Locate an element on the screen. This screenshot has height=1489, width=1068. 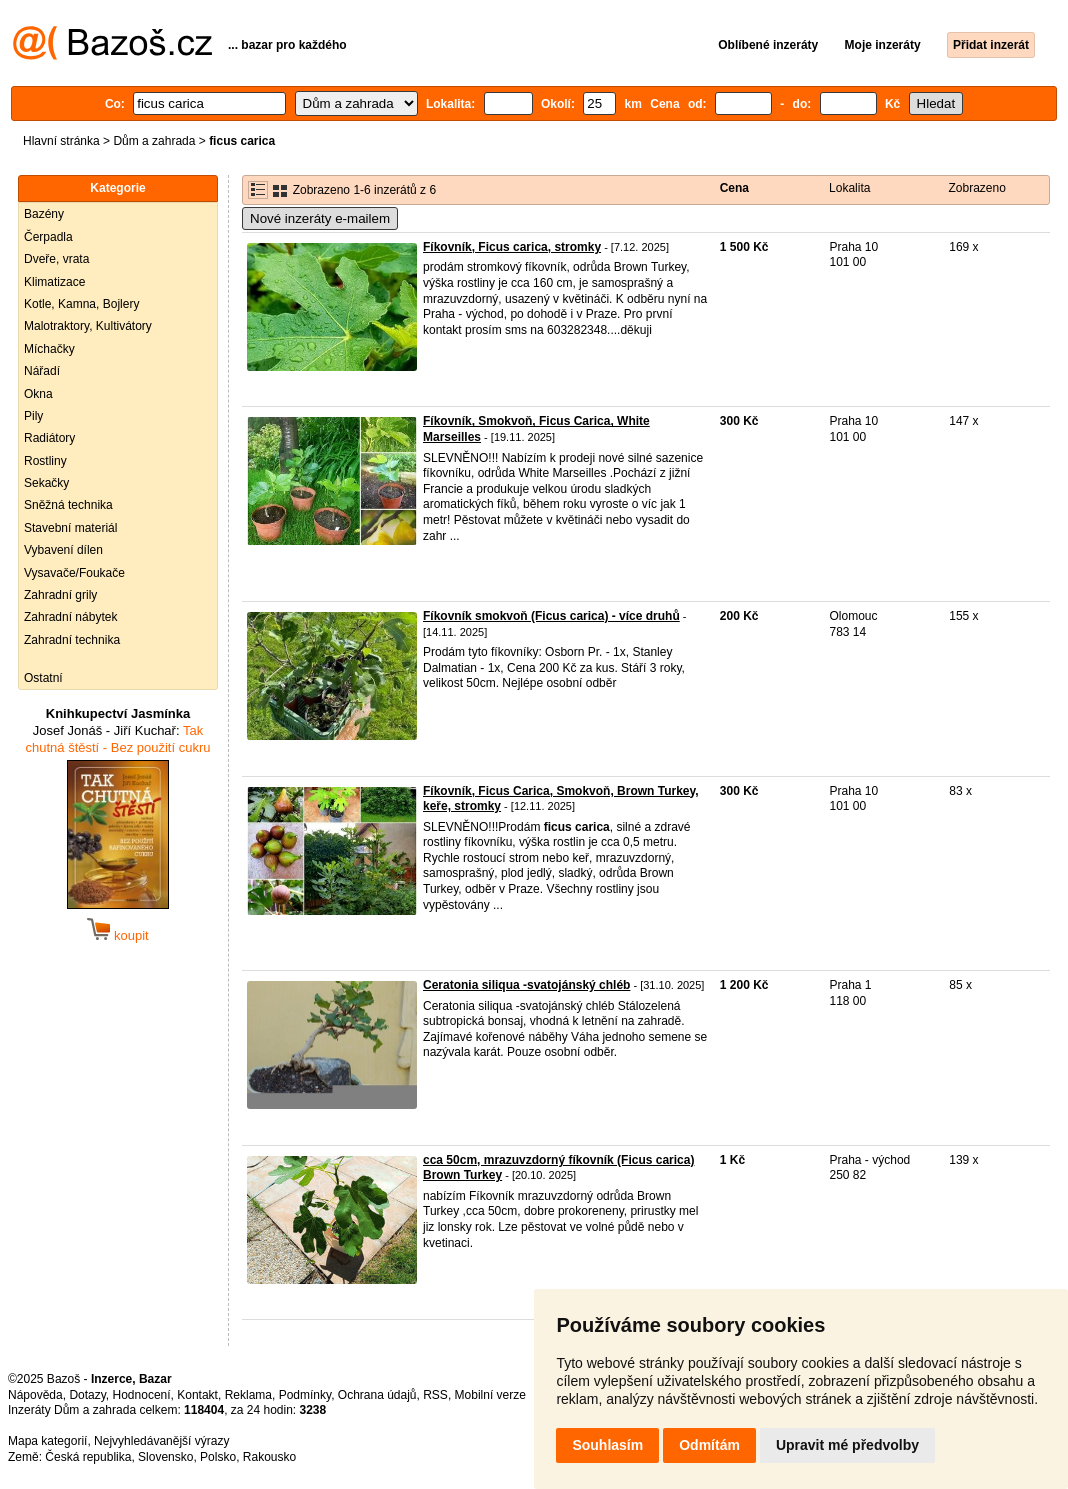
Mapa kategorií is located at coordinates (47, 1441).